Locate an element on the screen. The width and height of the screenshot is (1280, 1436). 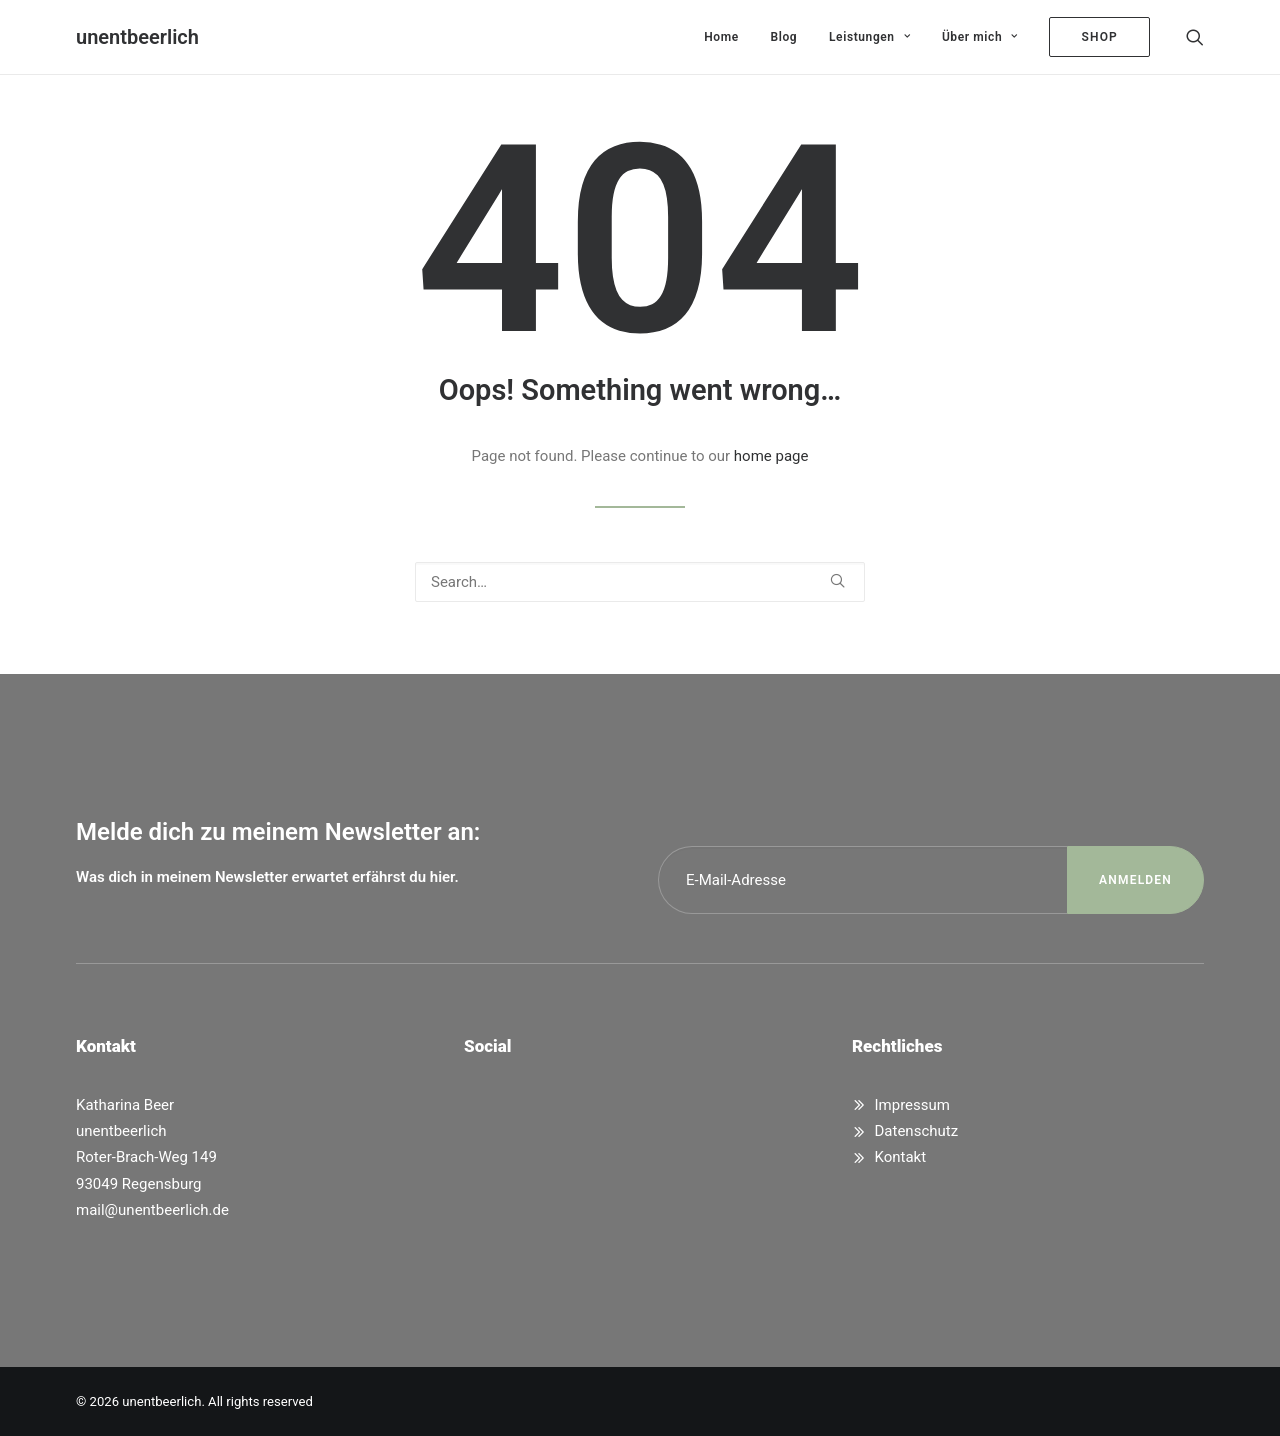
Kontakt is located at coordinates (901, 1157).